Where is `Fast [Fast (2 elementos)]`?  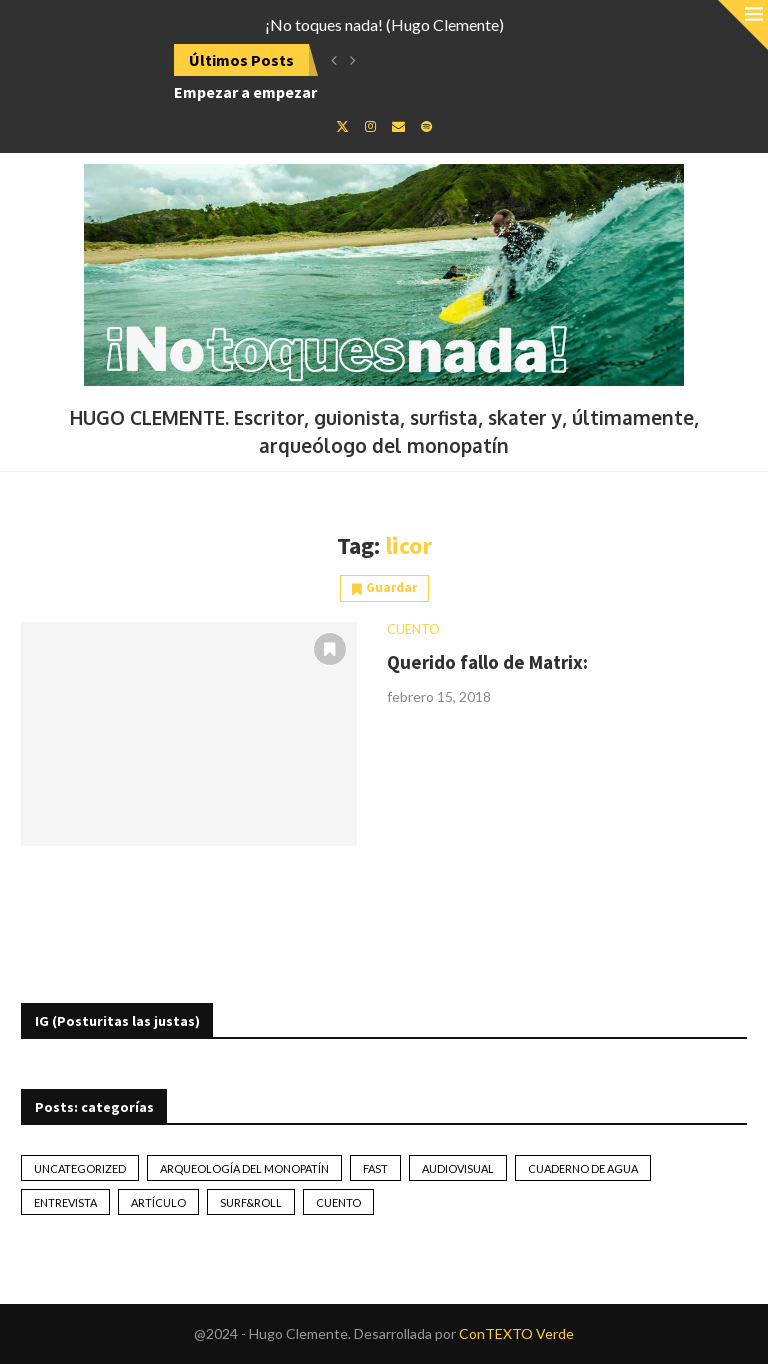
Fast [Fast (2 elementos)] is located at coordinates (375, 1168).